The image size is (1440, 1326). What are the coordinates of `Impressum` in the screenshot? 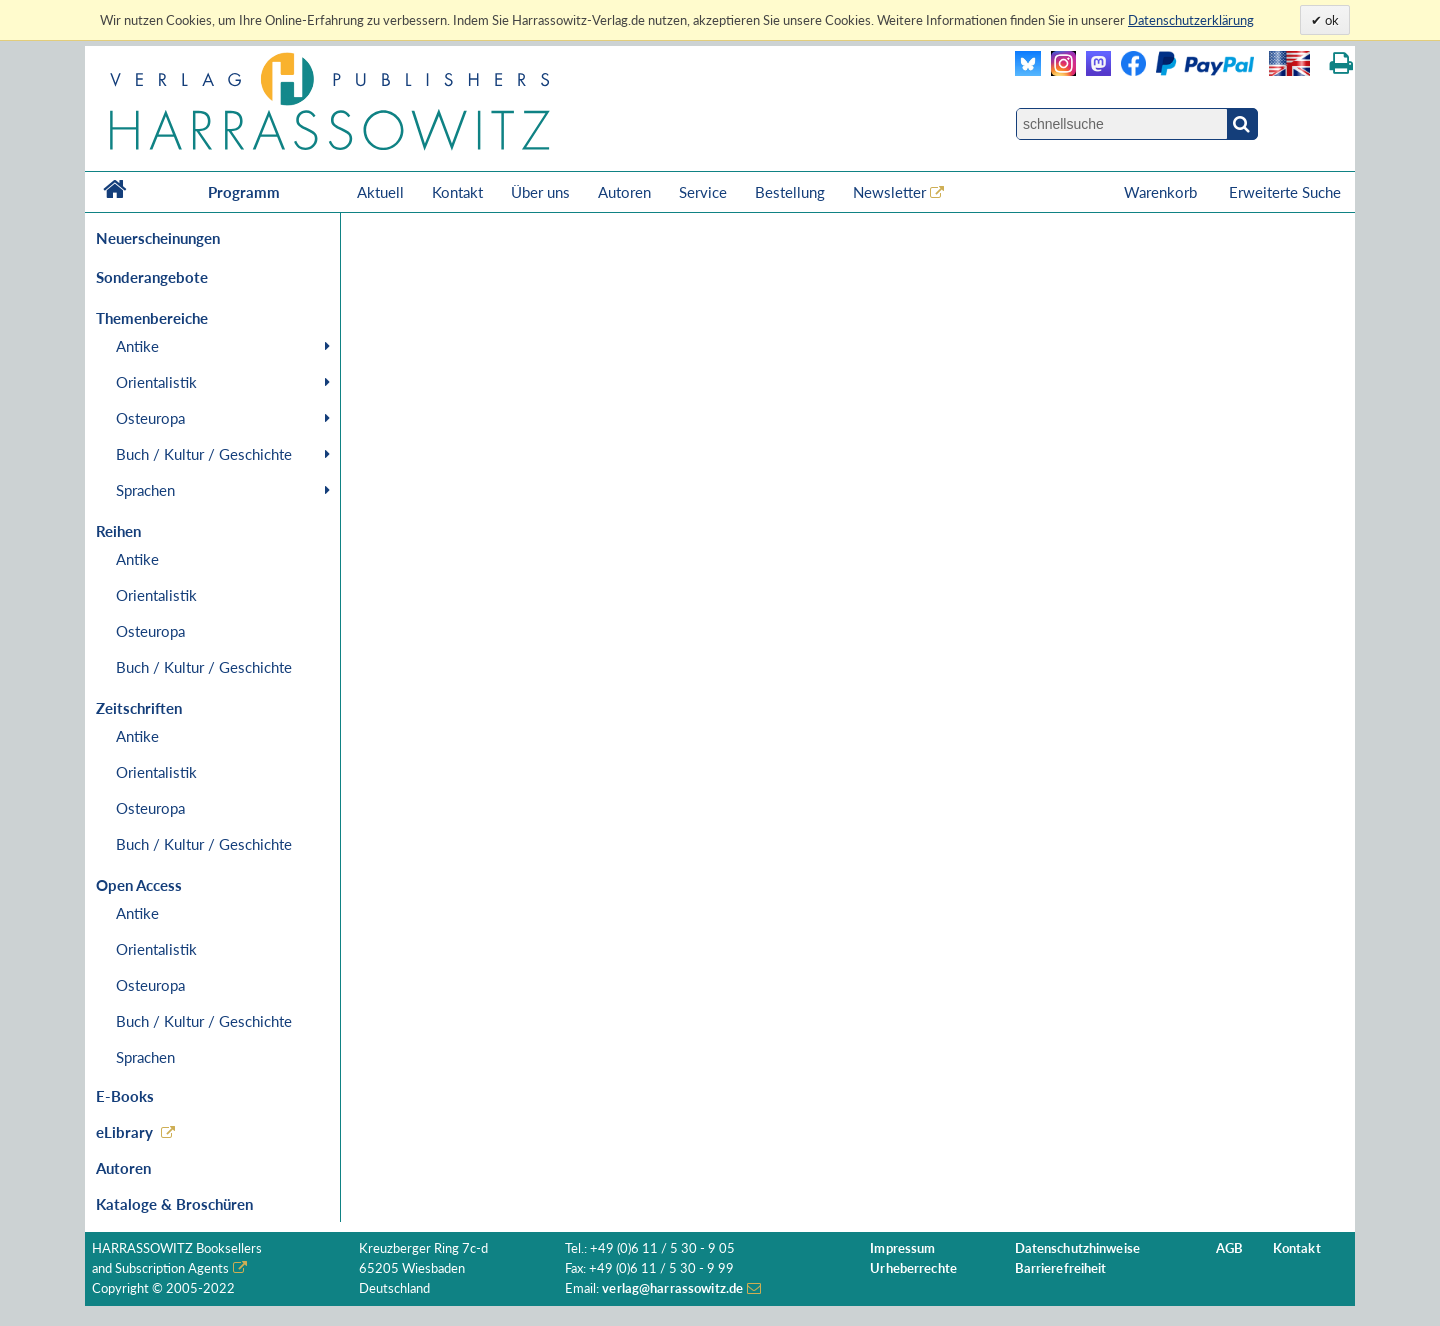 It's located at (902, 1248).